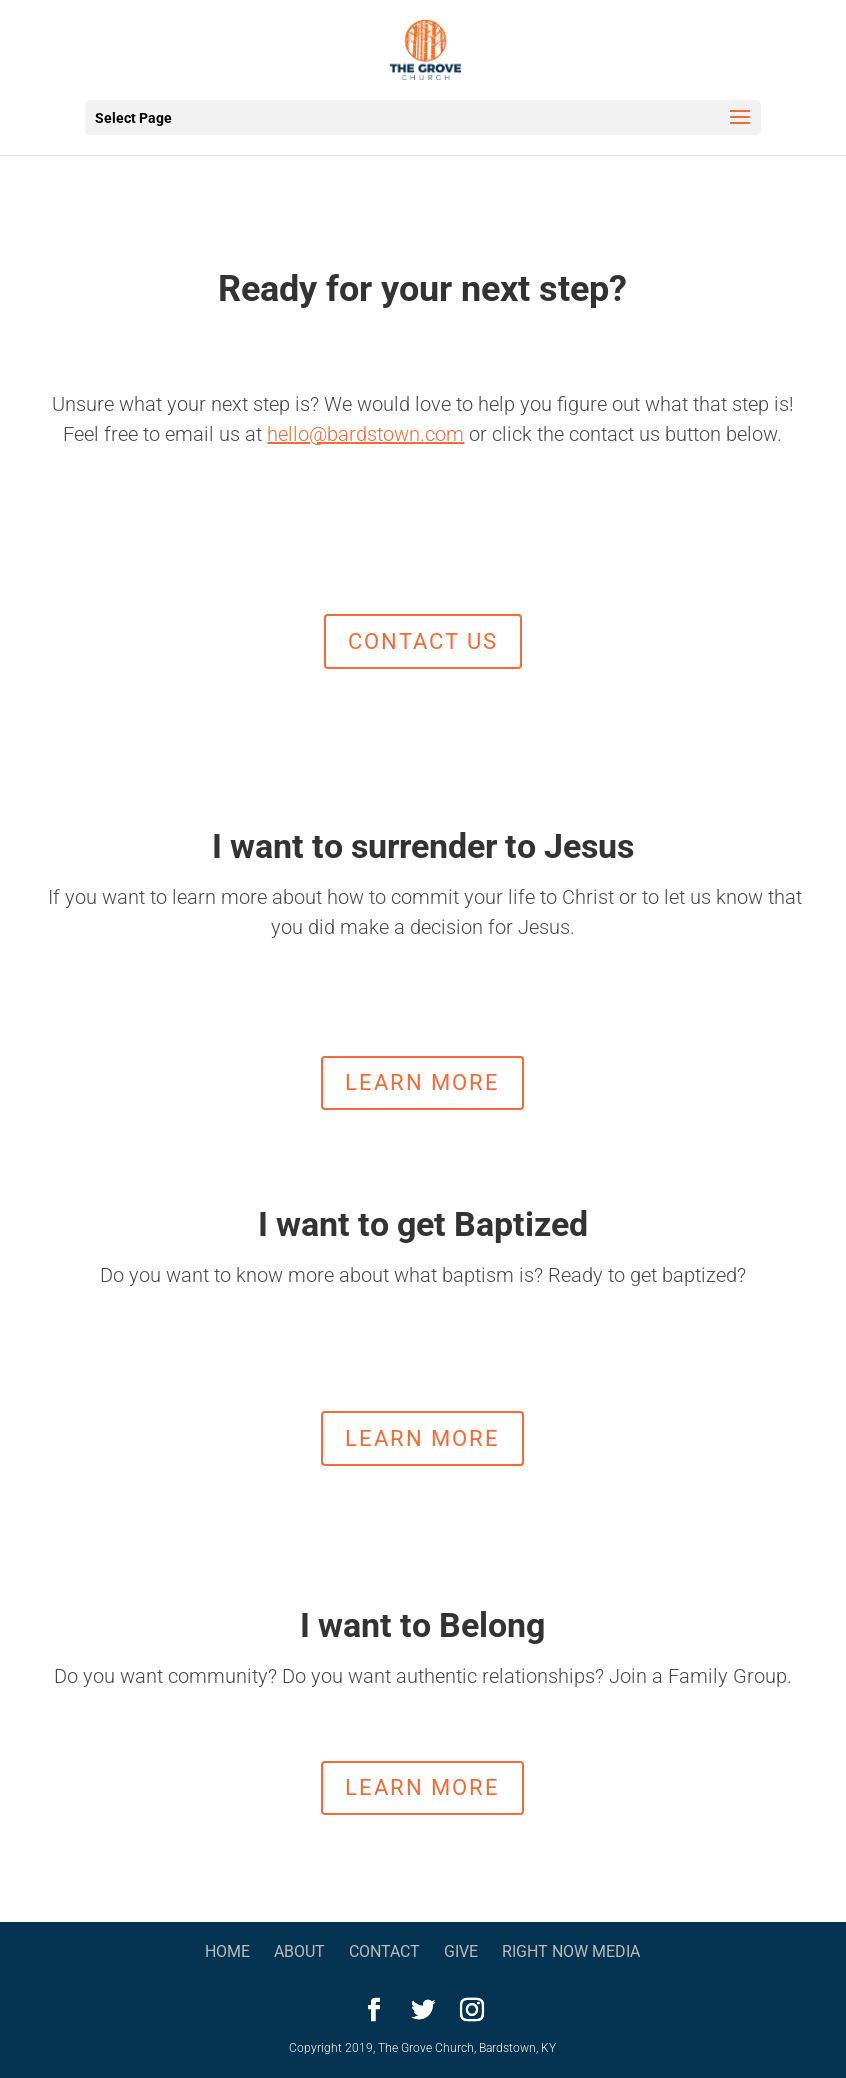 The height and width of the screenshot is (2078, 846). Describe the element at coordinates (384, 1951) in the screenshot. I see `Contact` at that location.